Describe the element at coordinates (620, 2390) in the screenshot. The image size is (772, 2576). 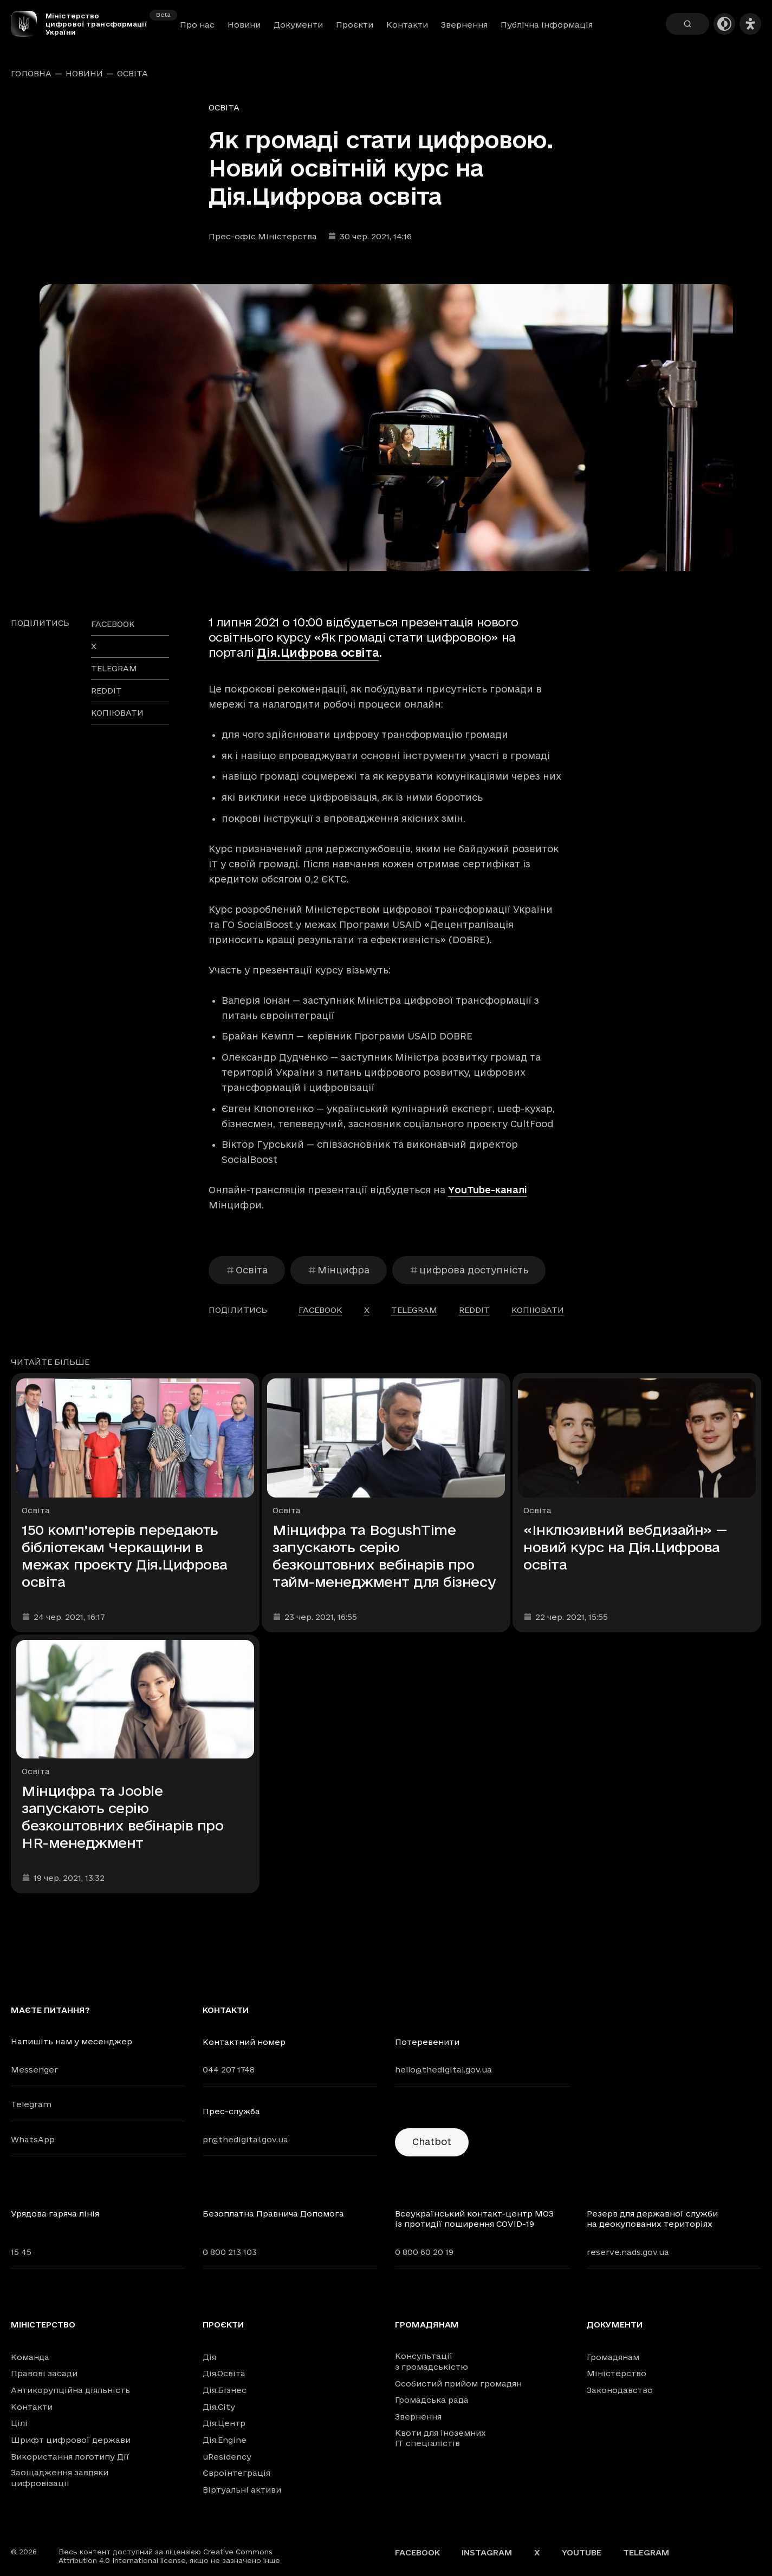
I see `Законодавство` at that location.